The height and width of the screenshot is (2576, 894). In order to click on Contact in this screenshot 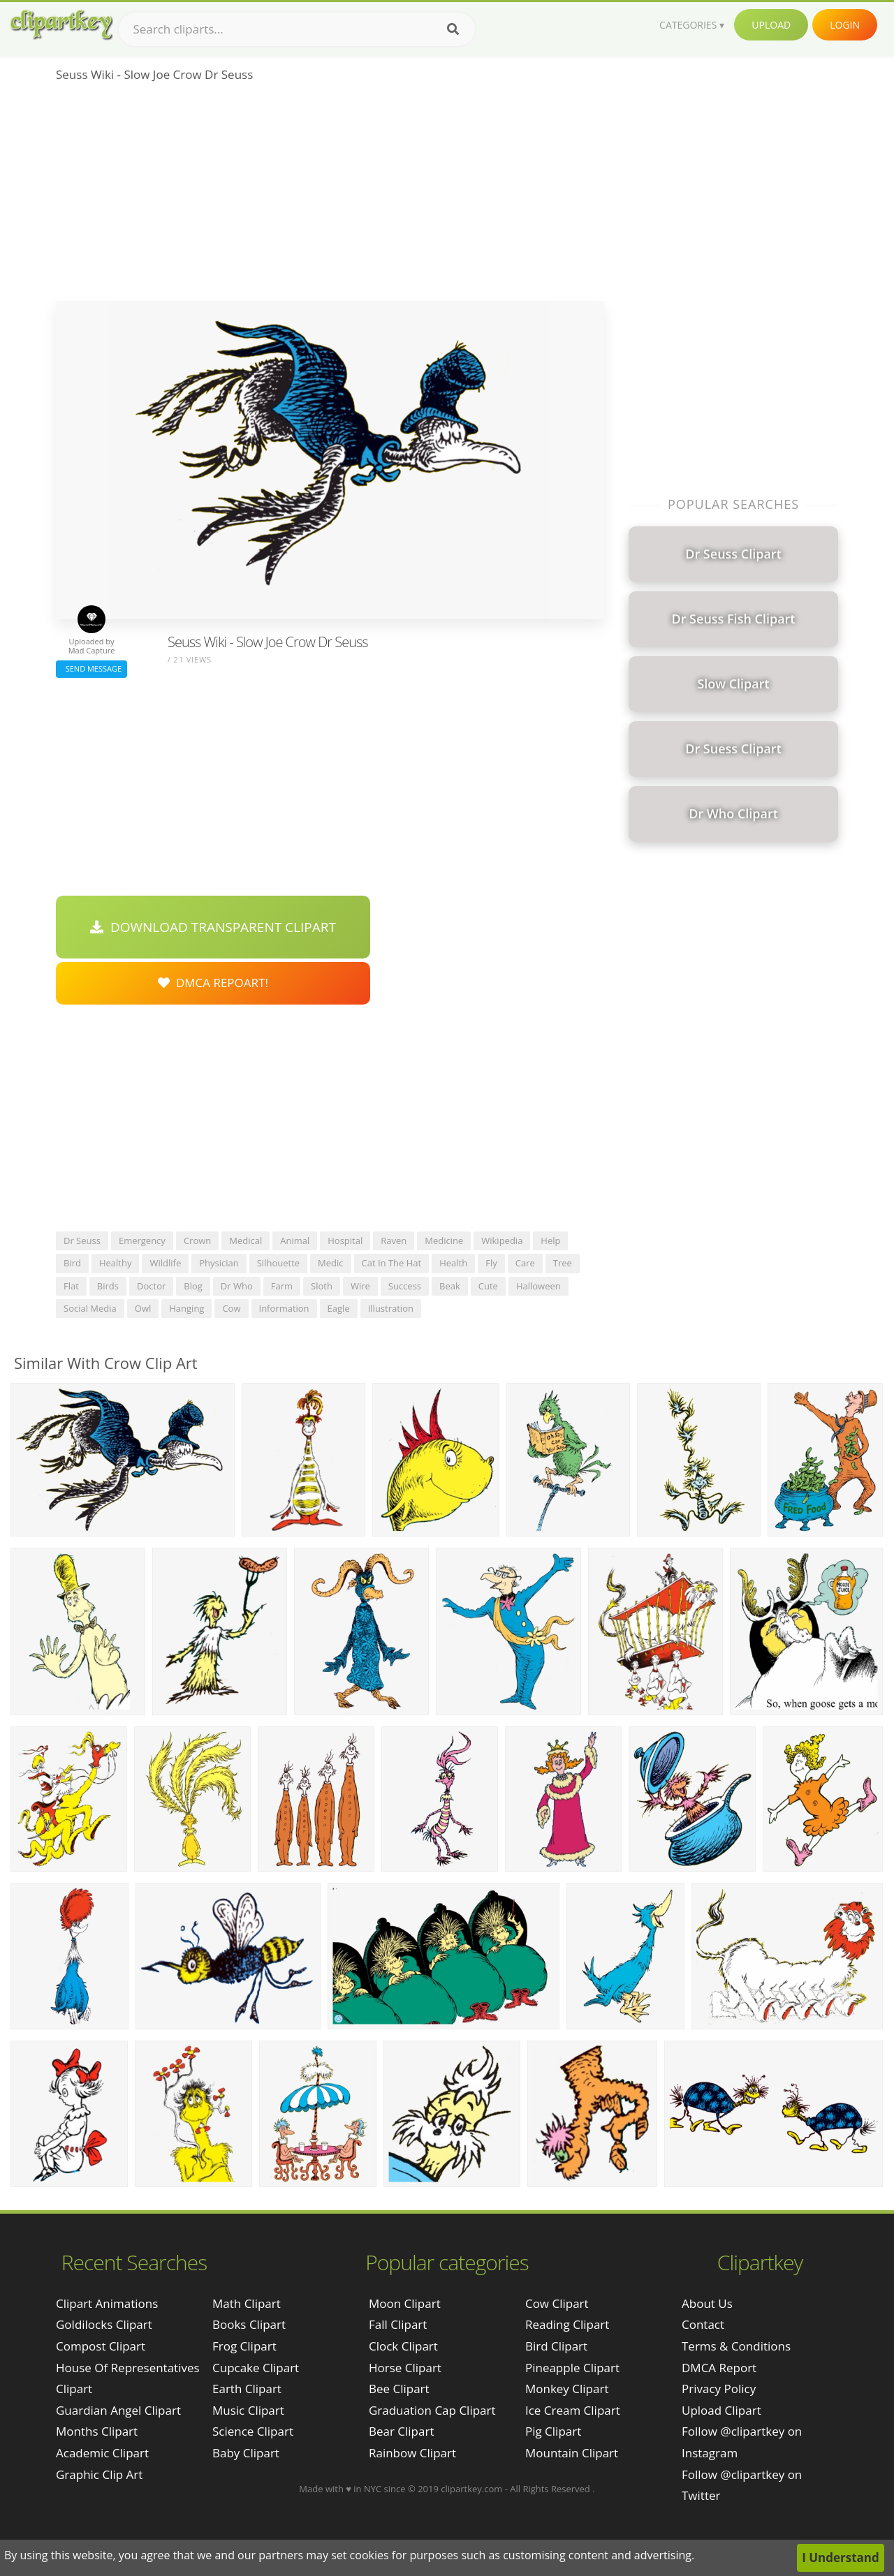, I will do `click(703, 2324)`.